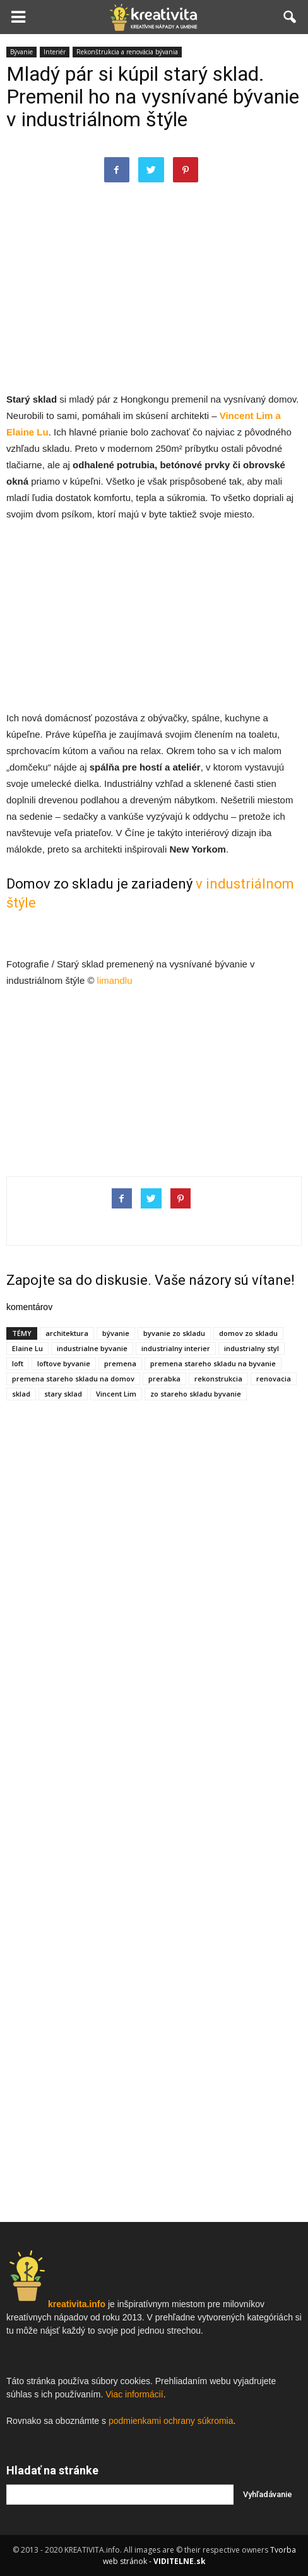 Image resolution: width=308 pixels, height=2576 pixels. Describe the element at coordinates (63, 1393) in the screenshot. I see `stary sklad` at that location.